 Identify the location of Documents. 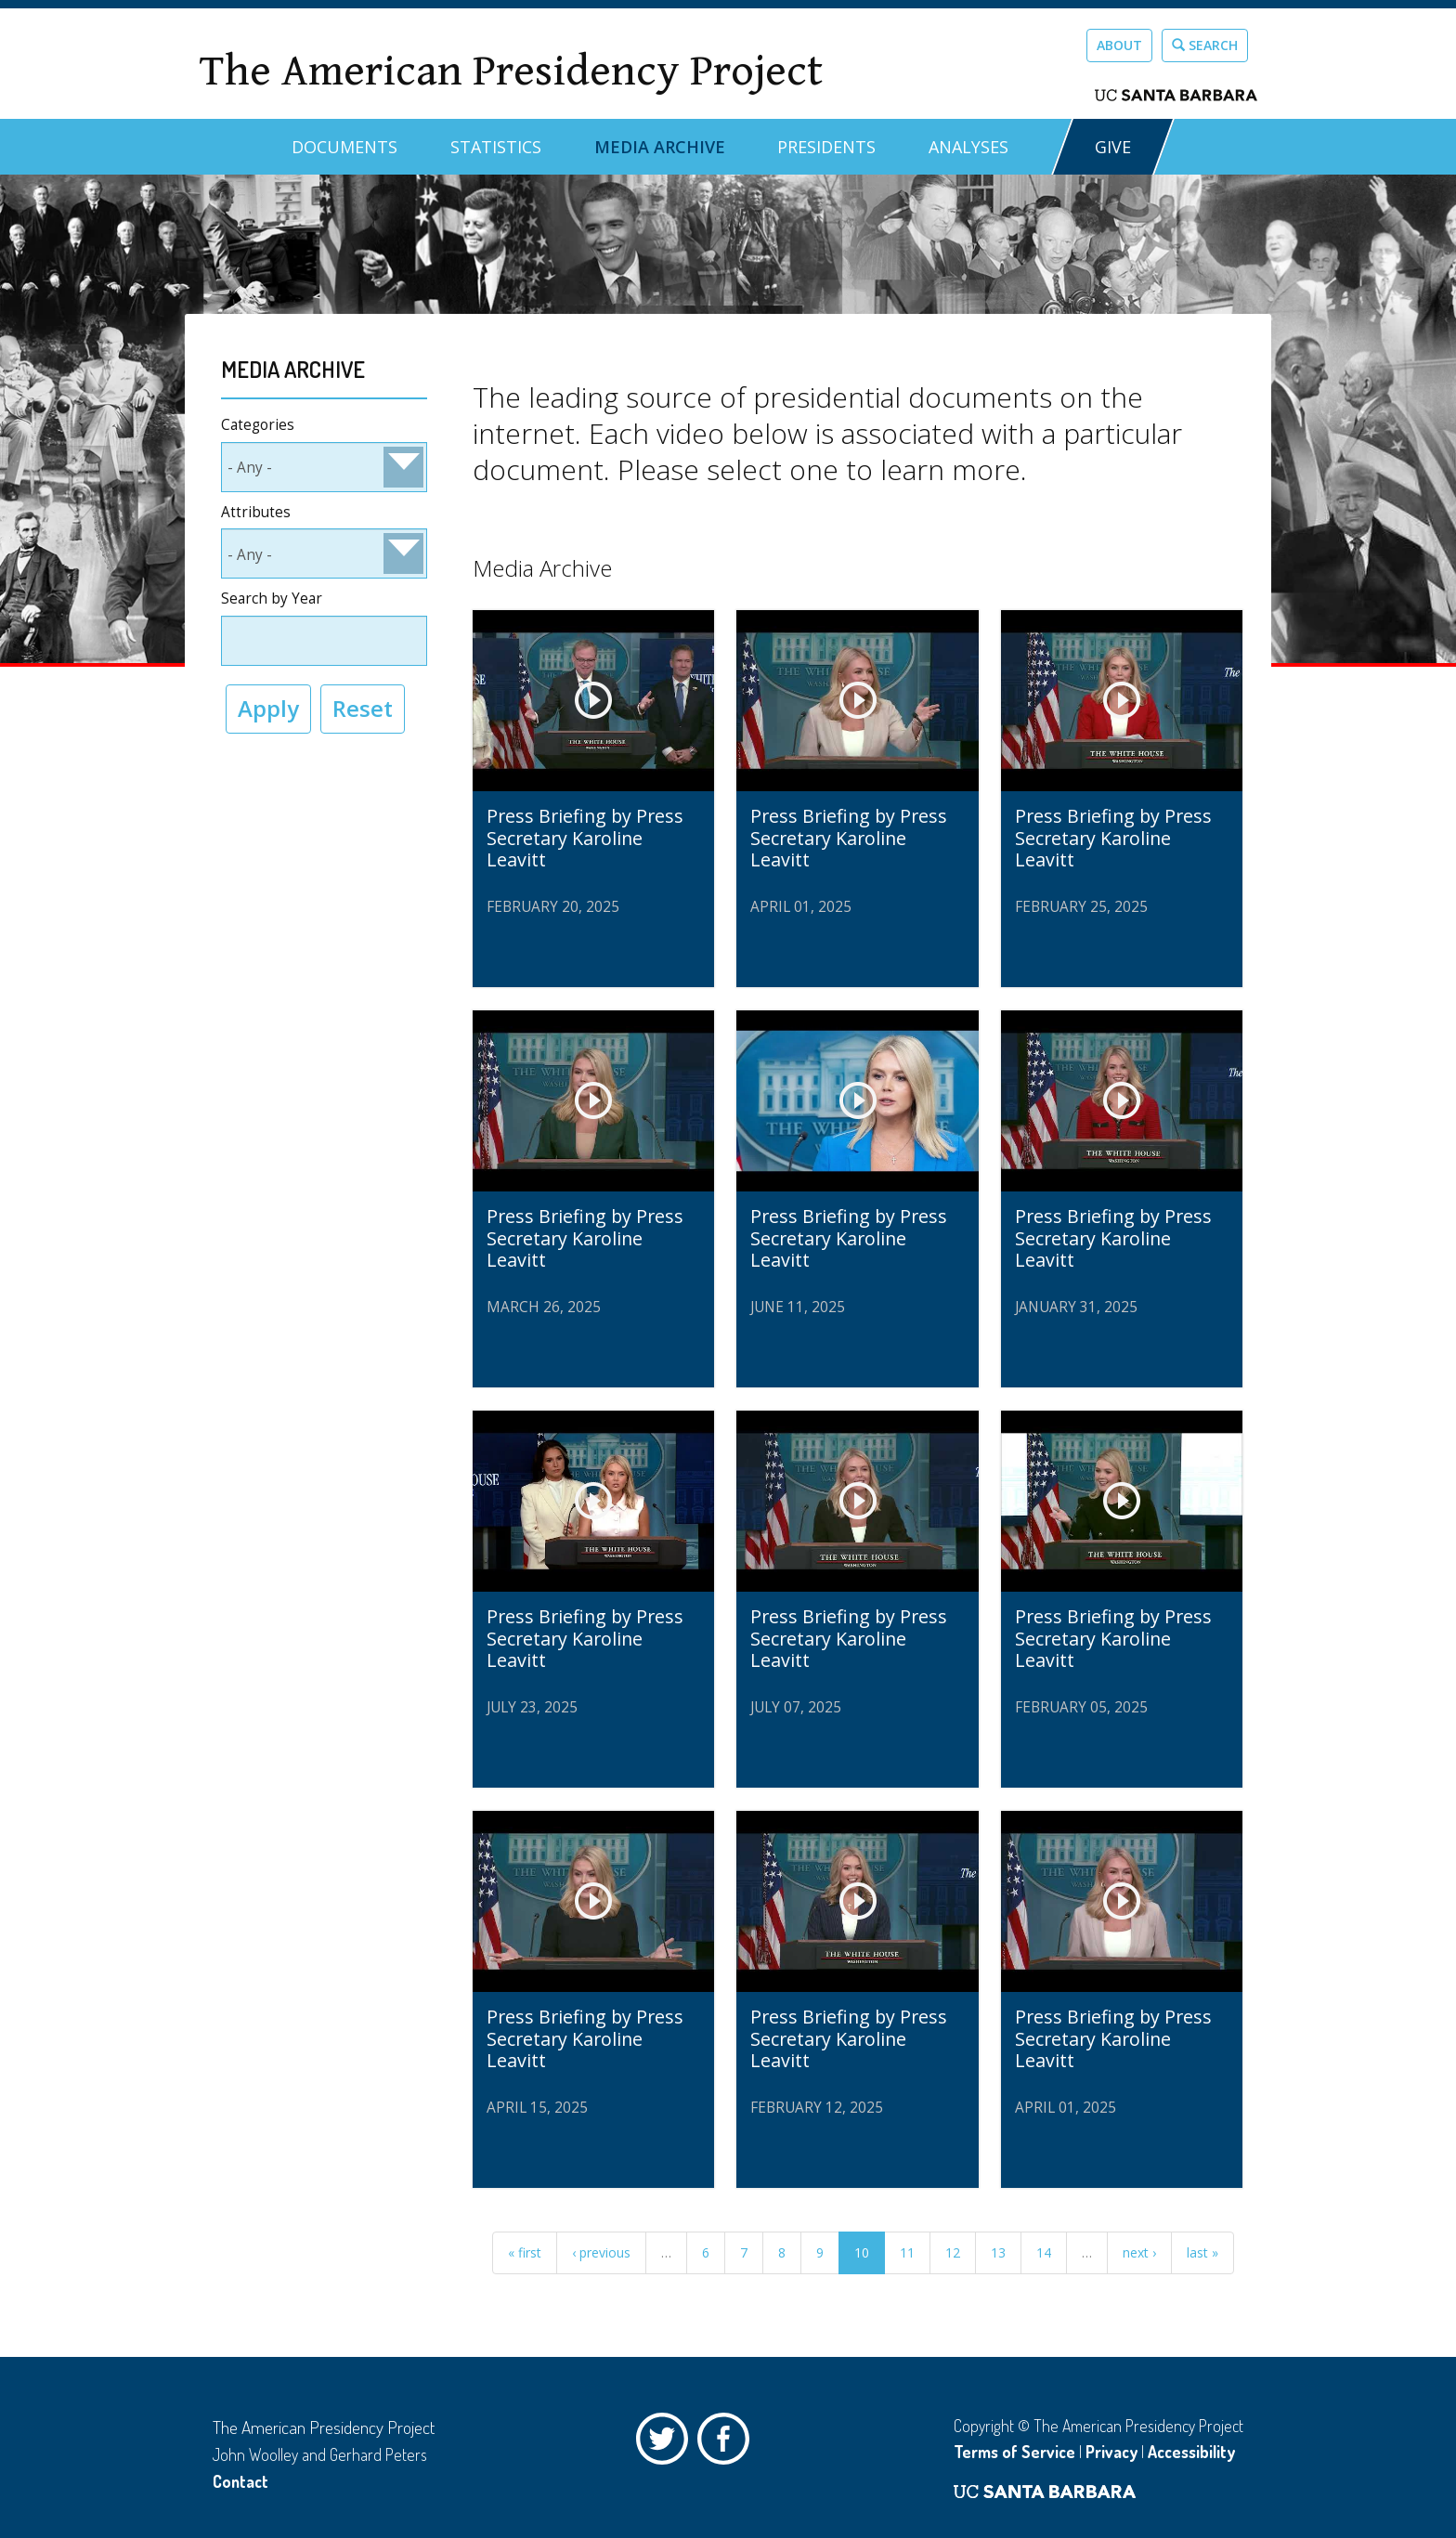
(344, 147).